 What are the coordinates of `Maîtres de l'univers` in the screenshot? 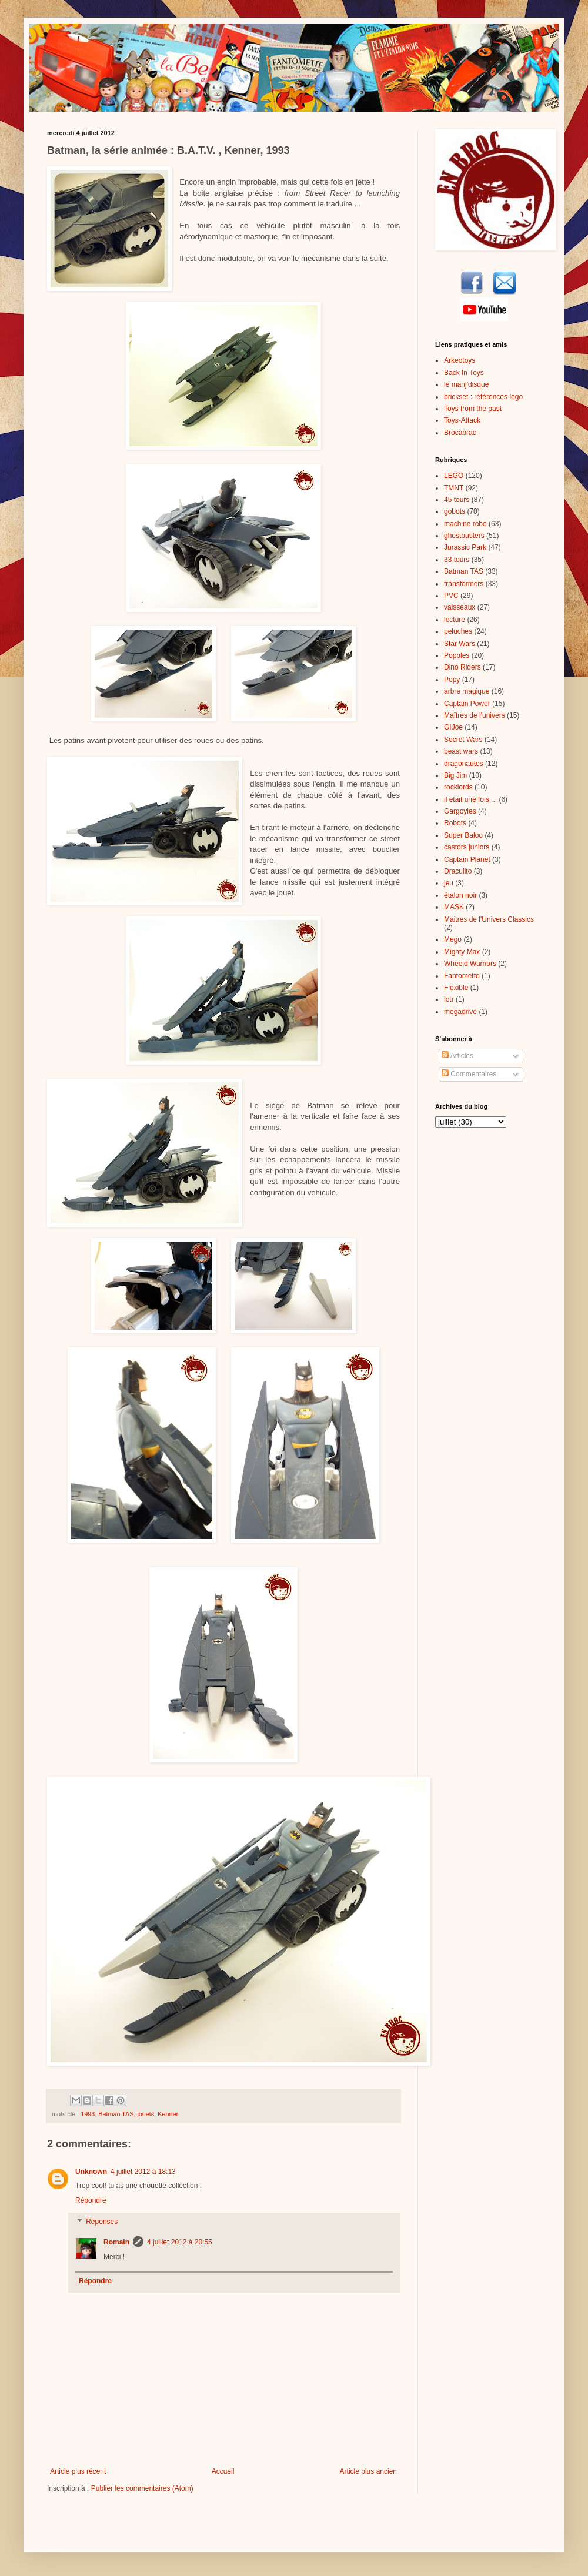 It's located at (474, 715).